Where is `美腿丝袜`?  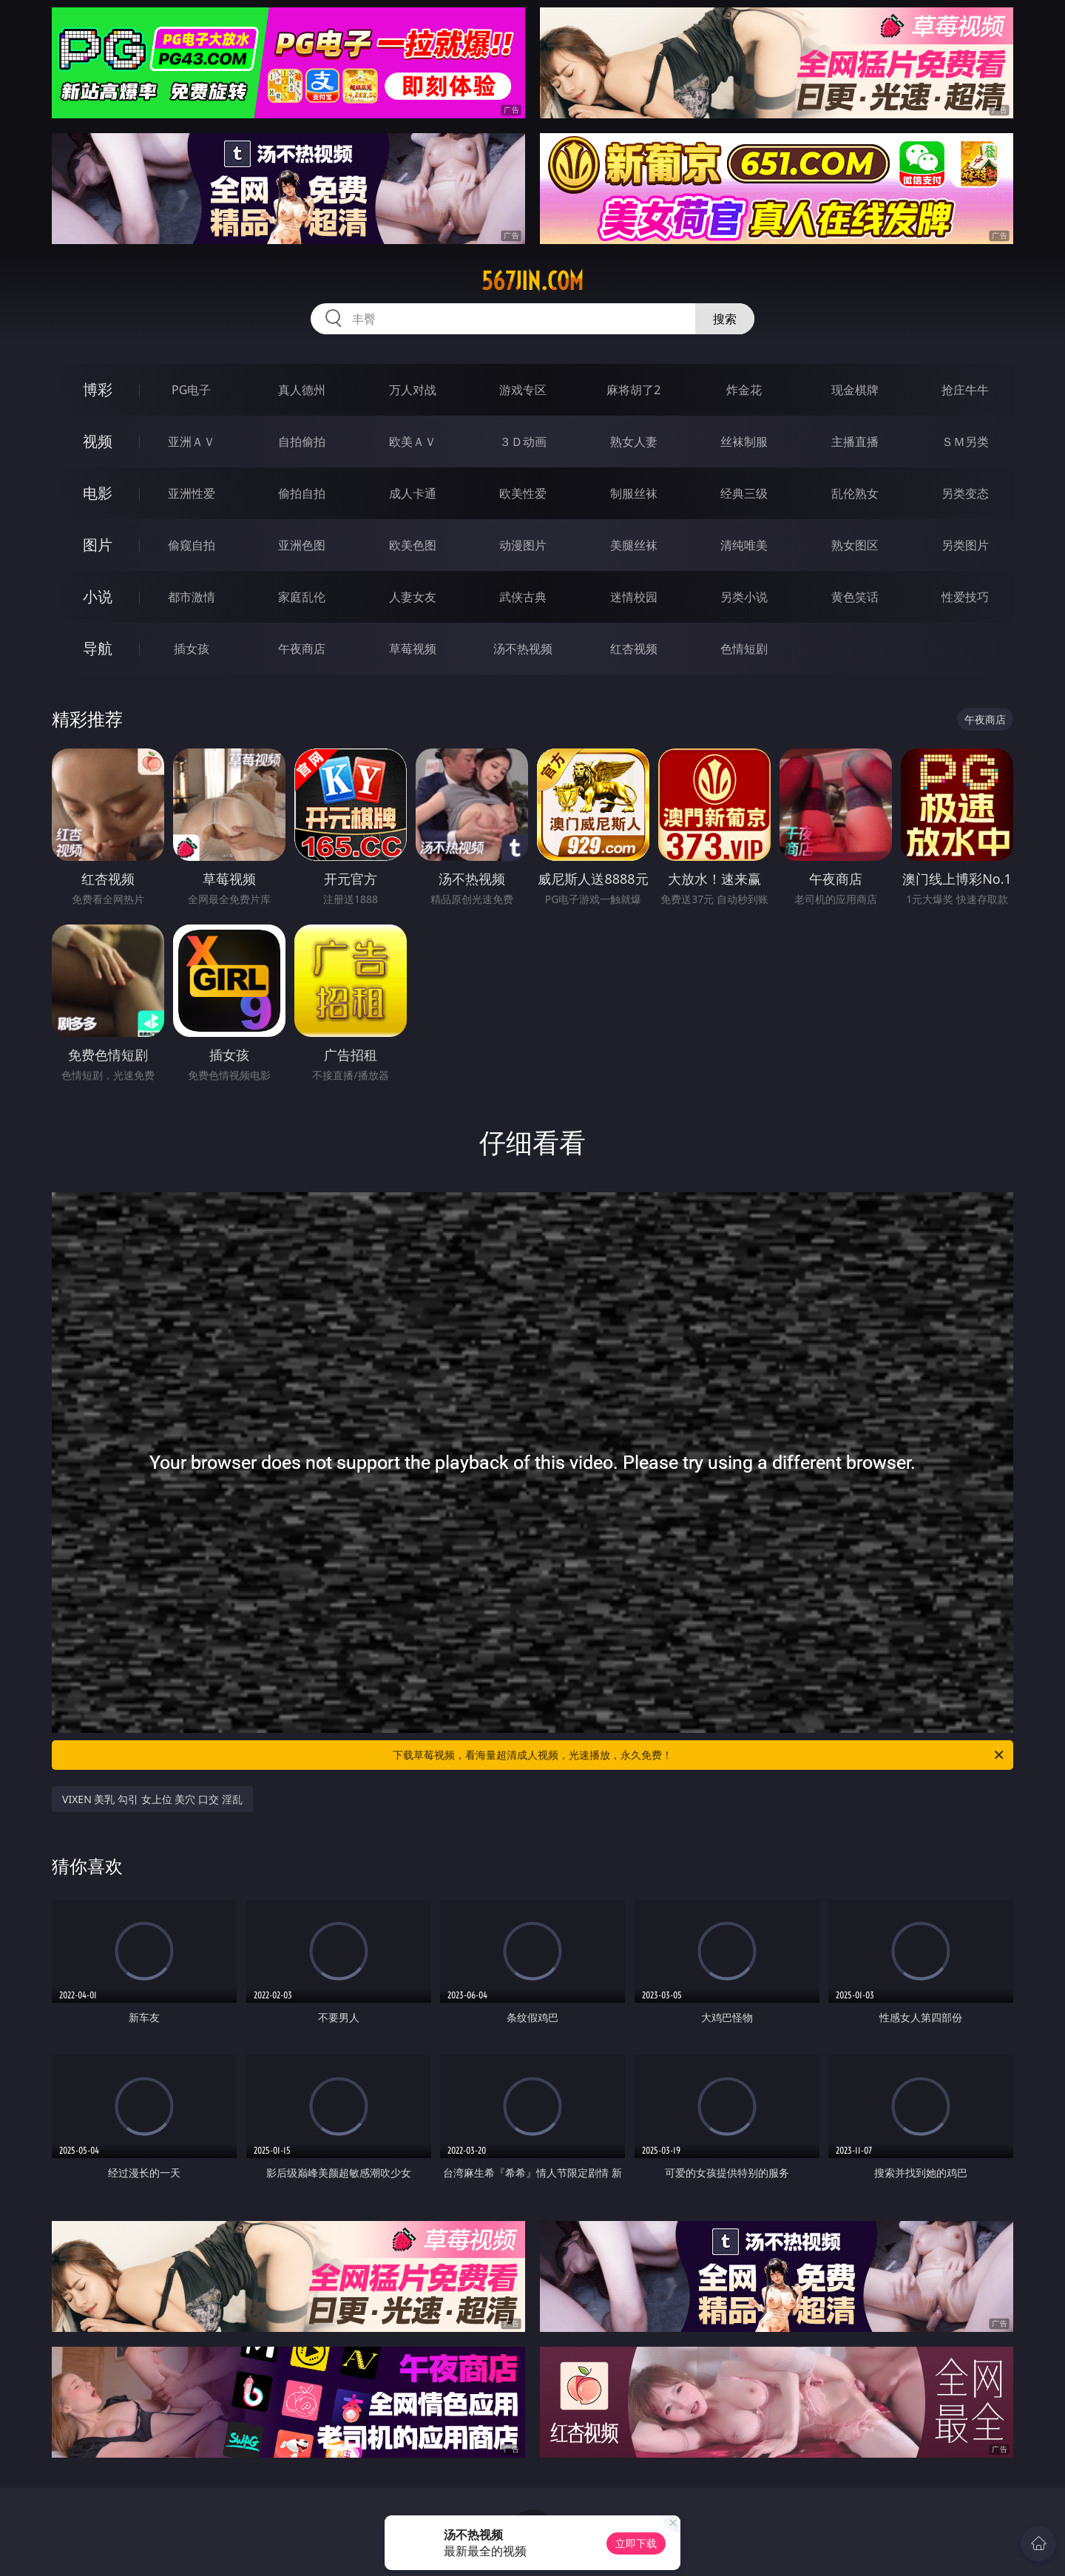 美腿丝袜 is located at coordinates (633, 545).